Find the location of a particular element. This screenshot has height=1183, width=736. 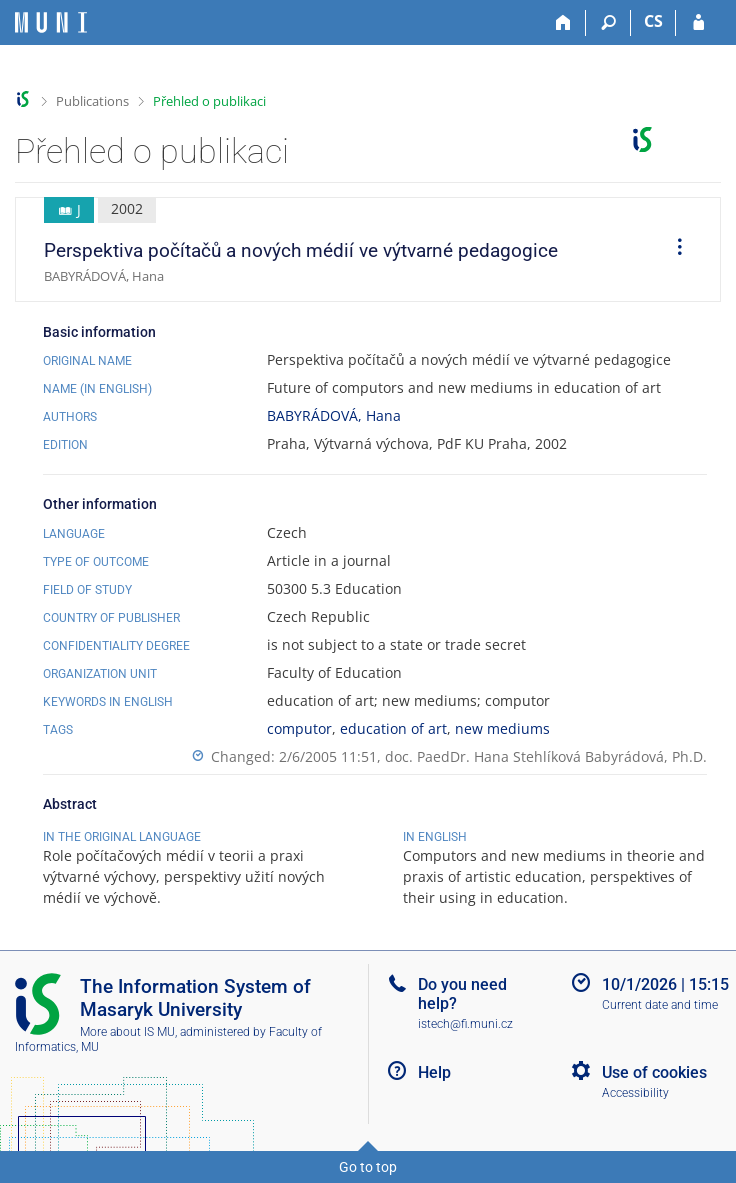

new mediums is located at coordinates (502, 728).